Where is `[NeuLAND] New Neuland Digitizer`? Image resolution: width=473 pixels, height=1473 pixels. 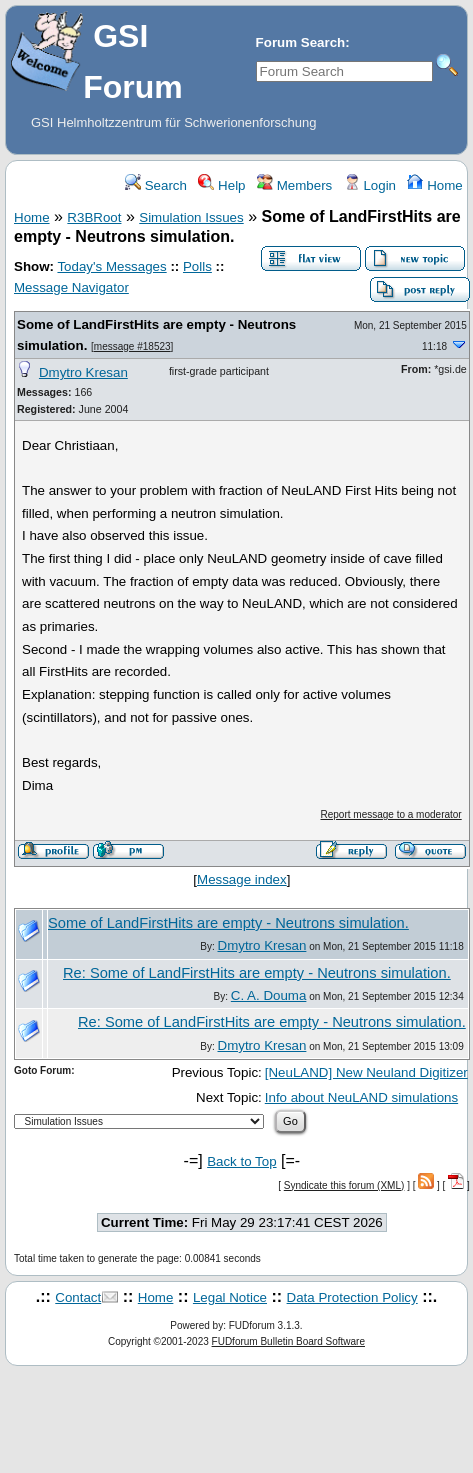
[NeuLAND] New Neuland Digitizer is located at coordinates (366, 1072).